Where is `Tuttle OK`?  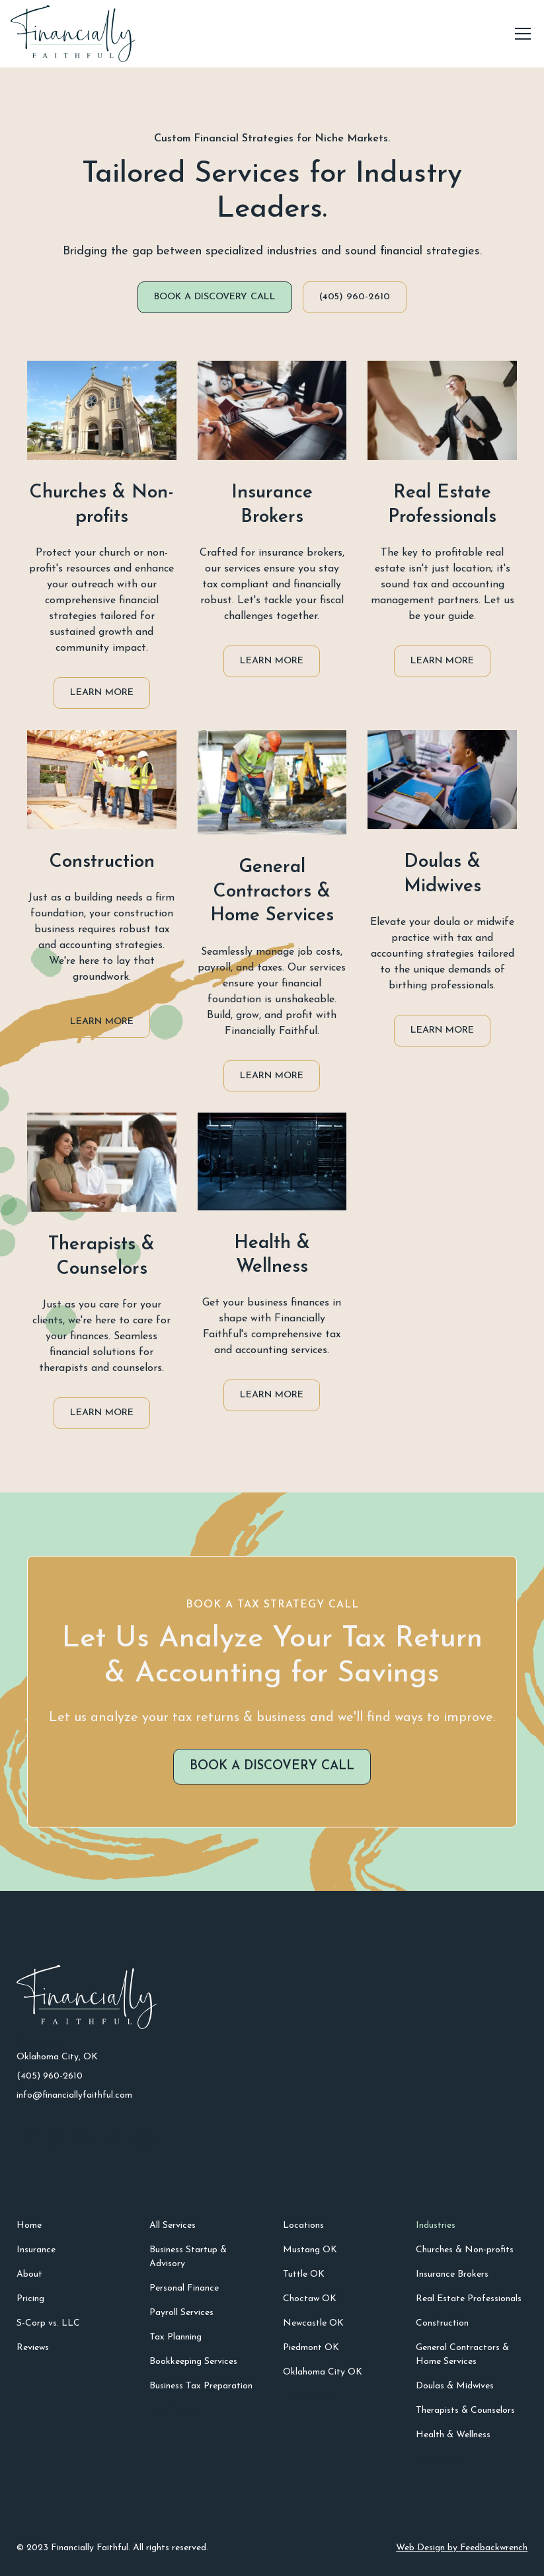 Tuttle OK is located at coordinates (304, 2274).